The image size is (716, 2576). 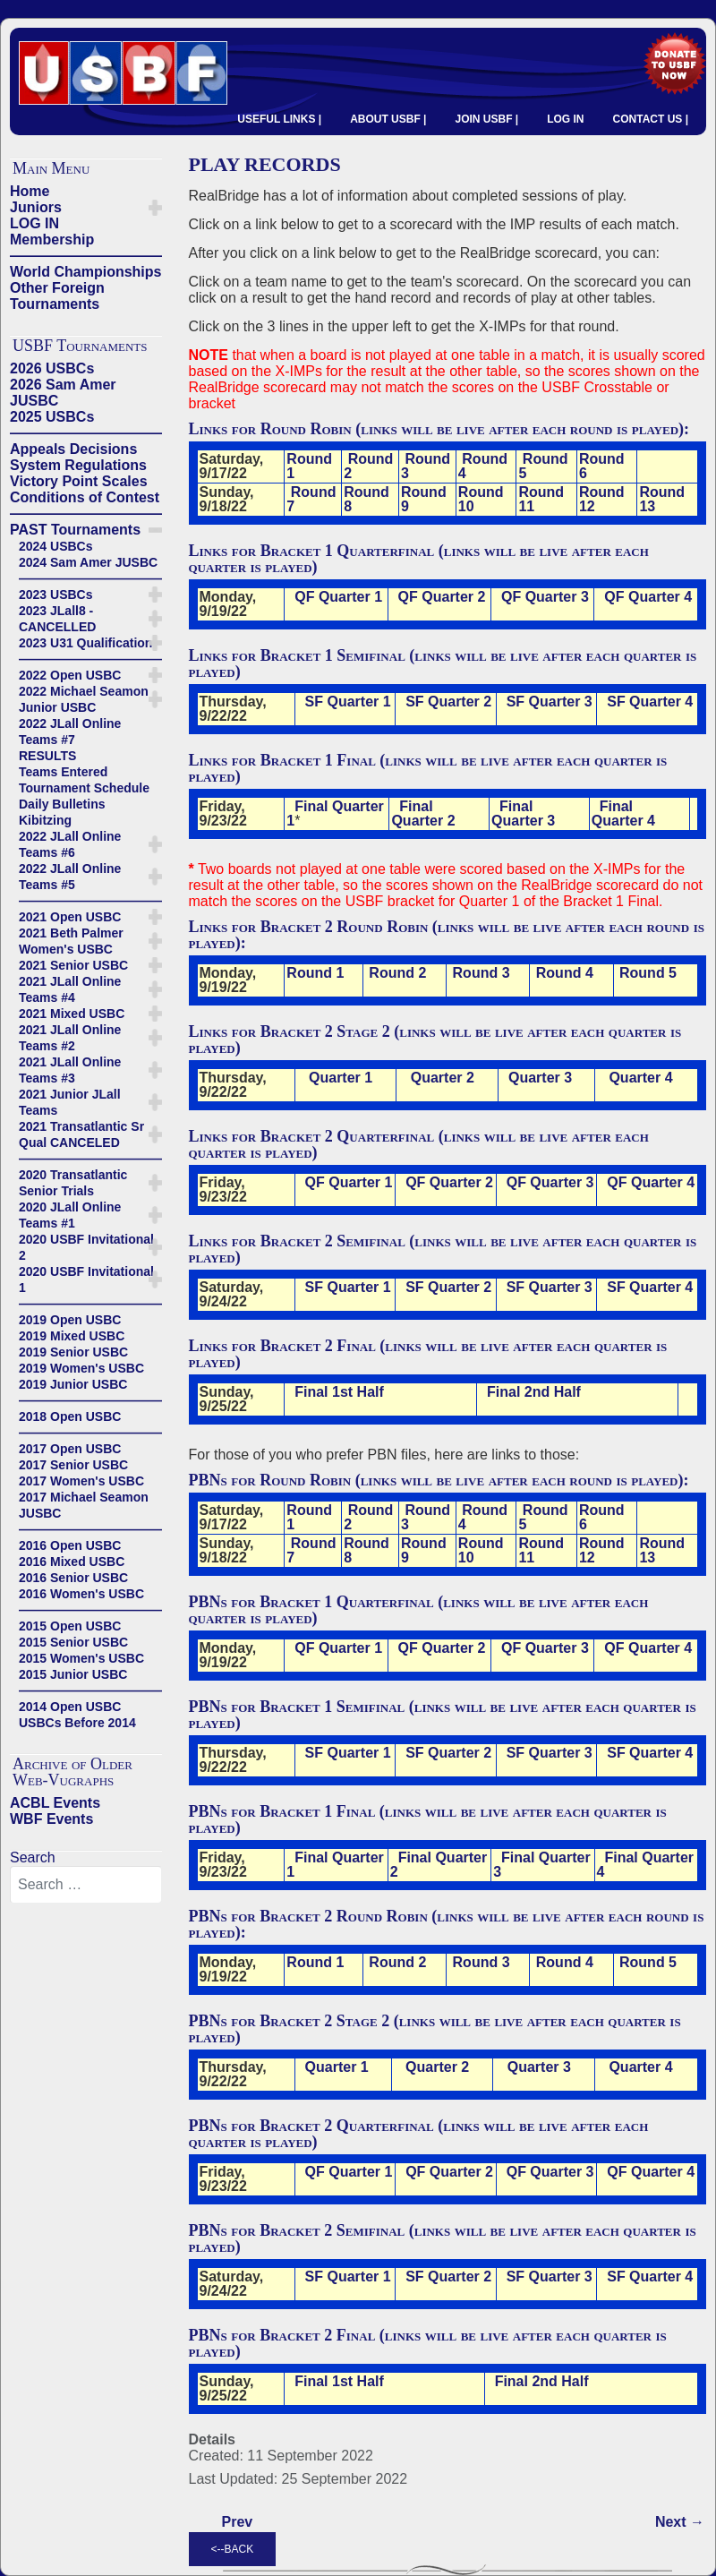 I want to click on 2020 JLall Online Teams #1, so click(x=70, y=1215).